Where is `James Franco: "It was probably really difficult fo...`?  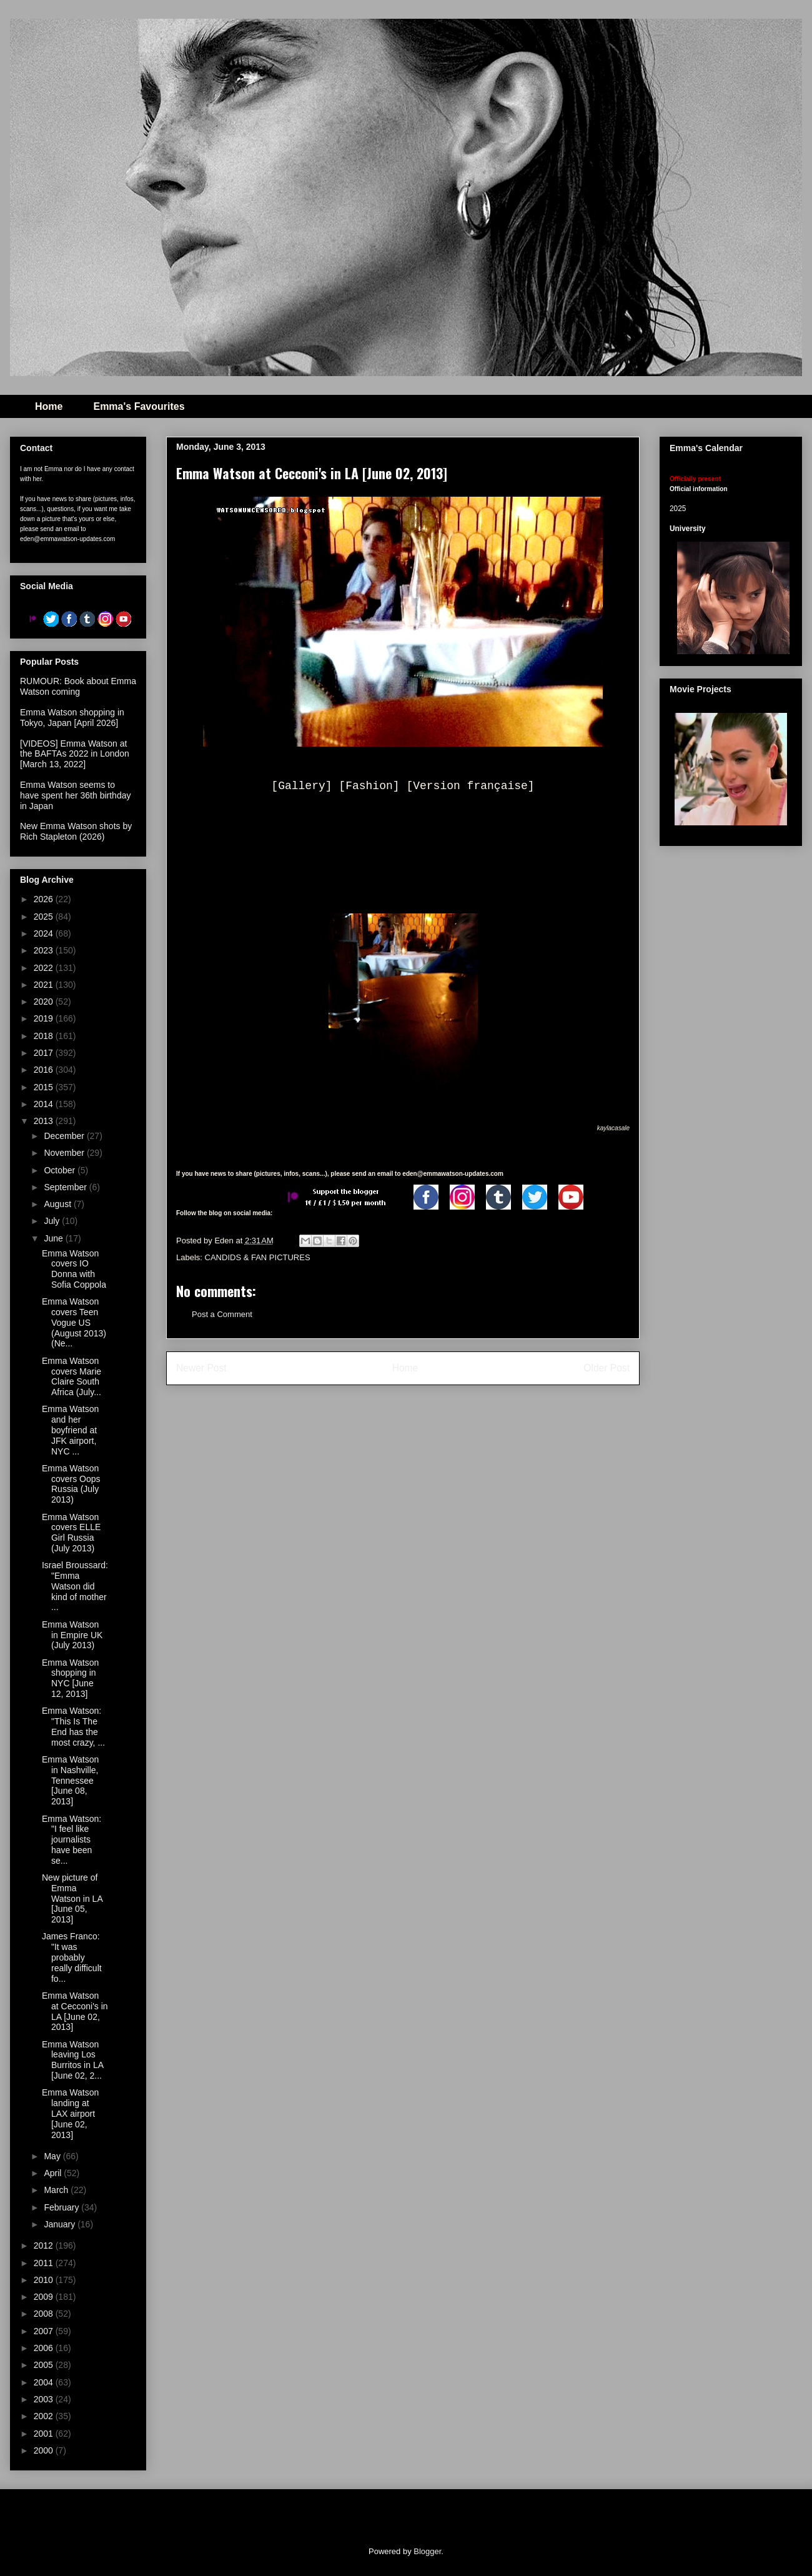
James Franco: "It was probably really difficult fo... is located at coordinates (72, 1957).